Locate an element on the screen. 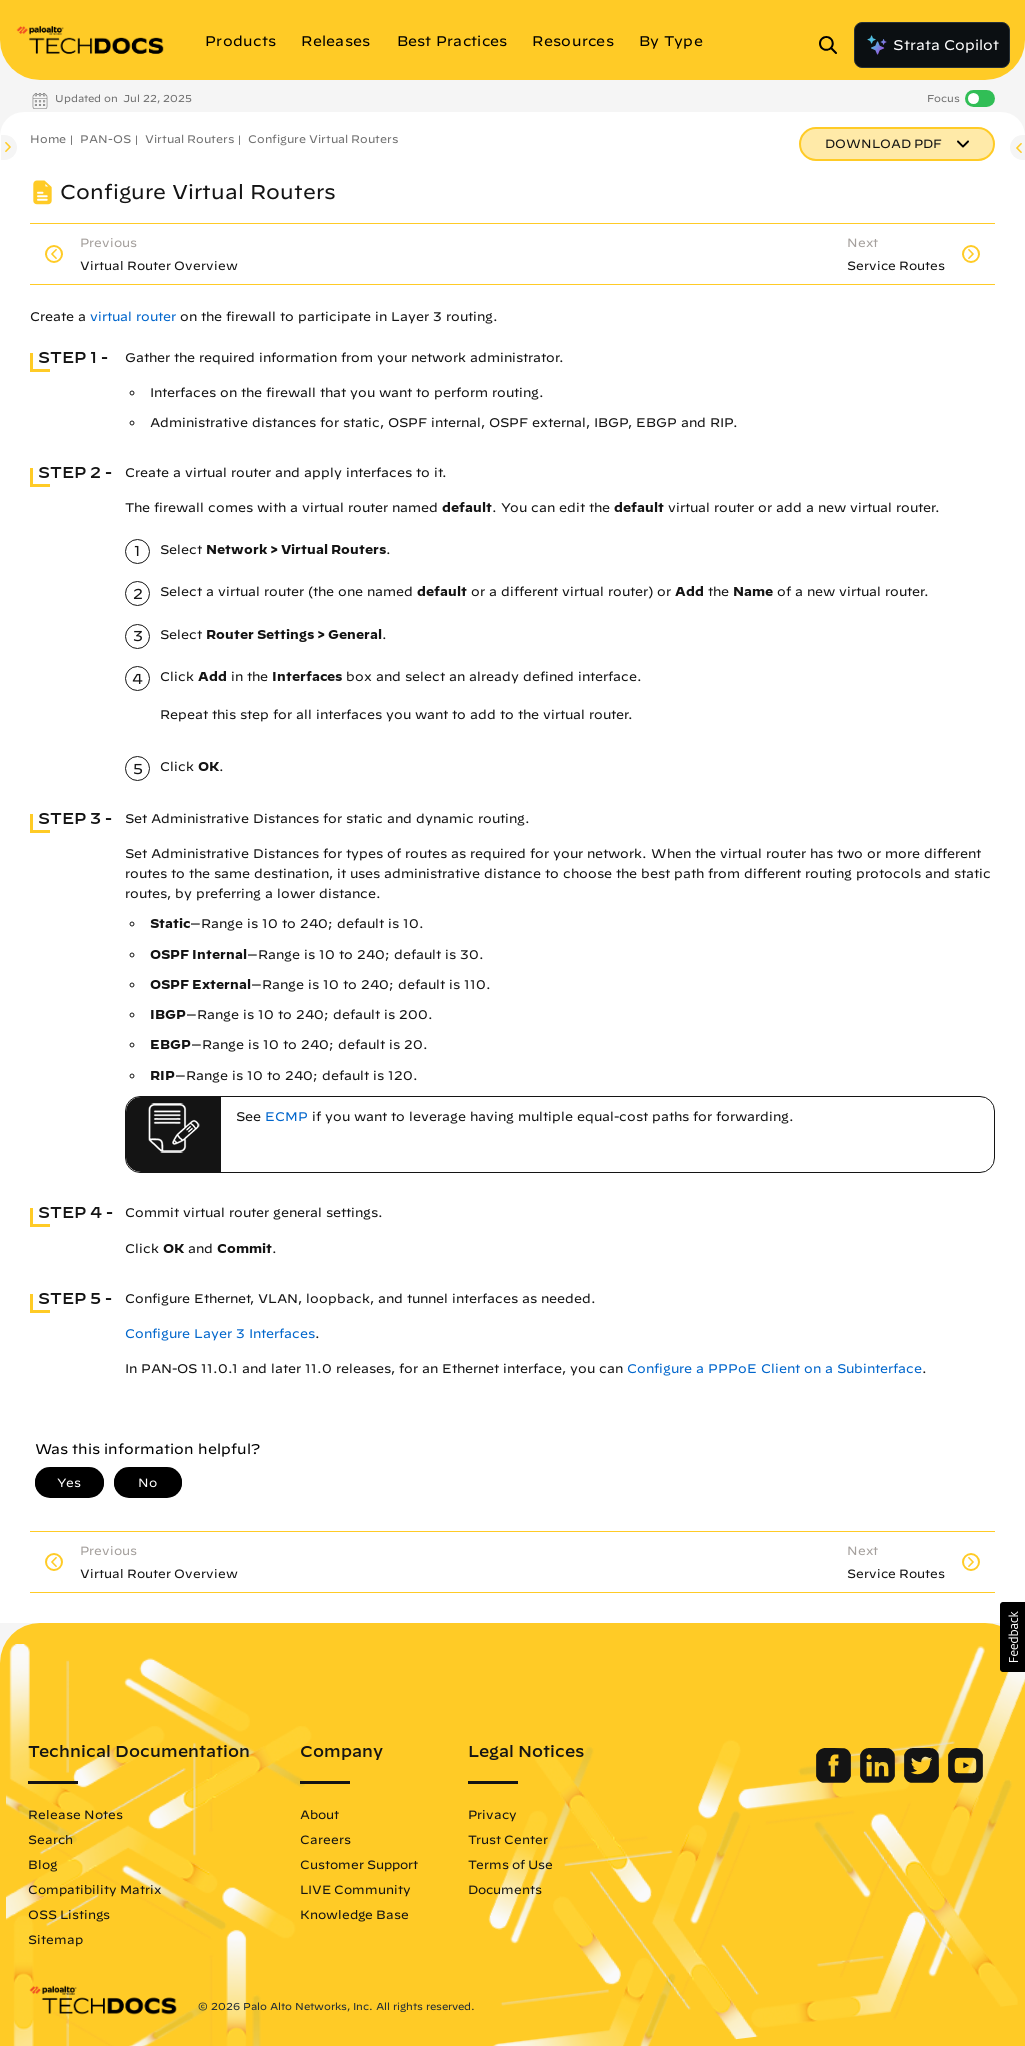 This screenshot has height=2046, width=1025. Release Notes is located at coordinates (75, 1814).